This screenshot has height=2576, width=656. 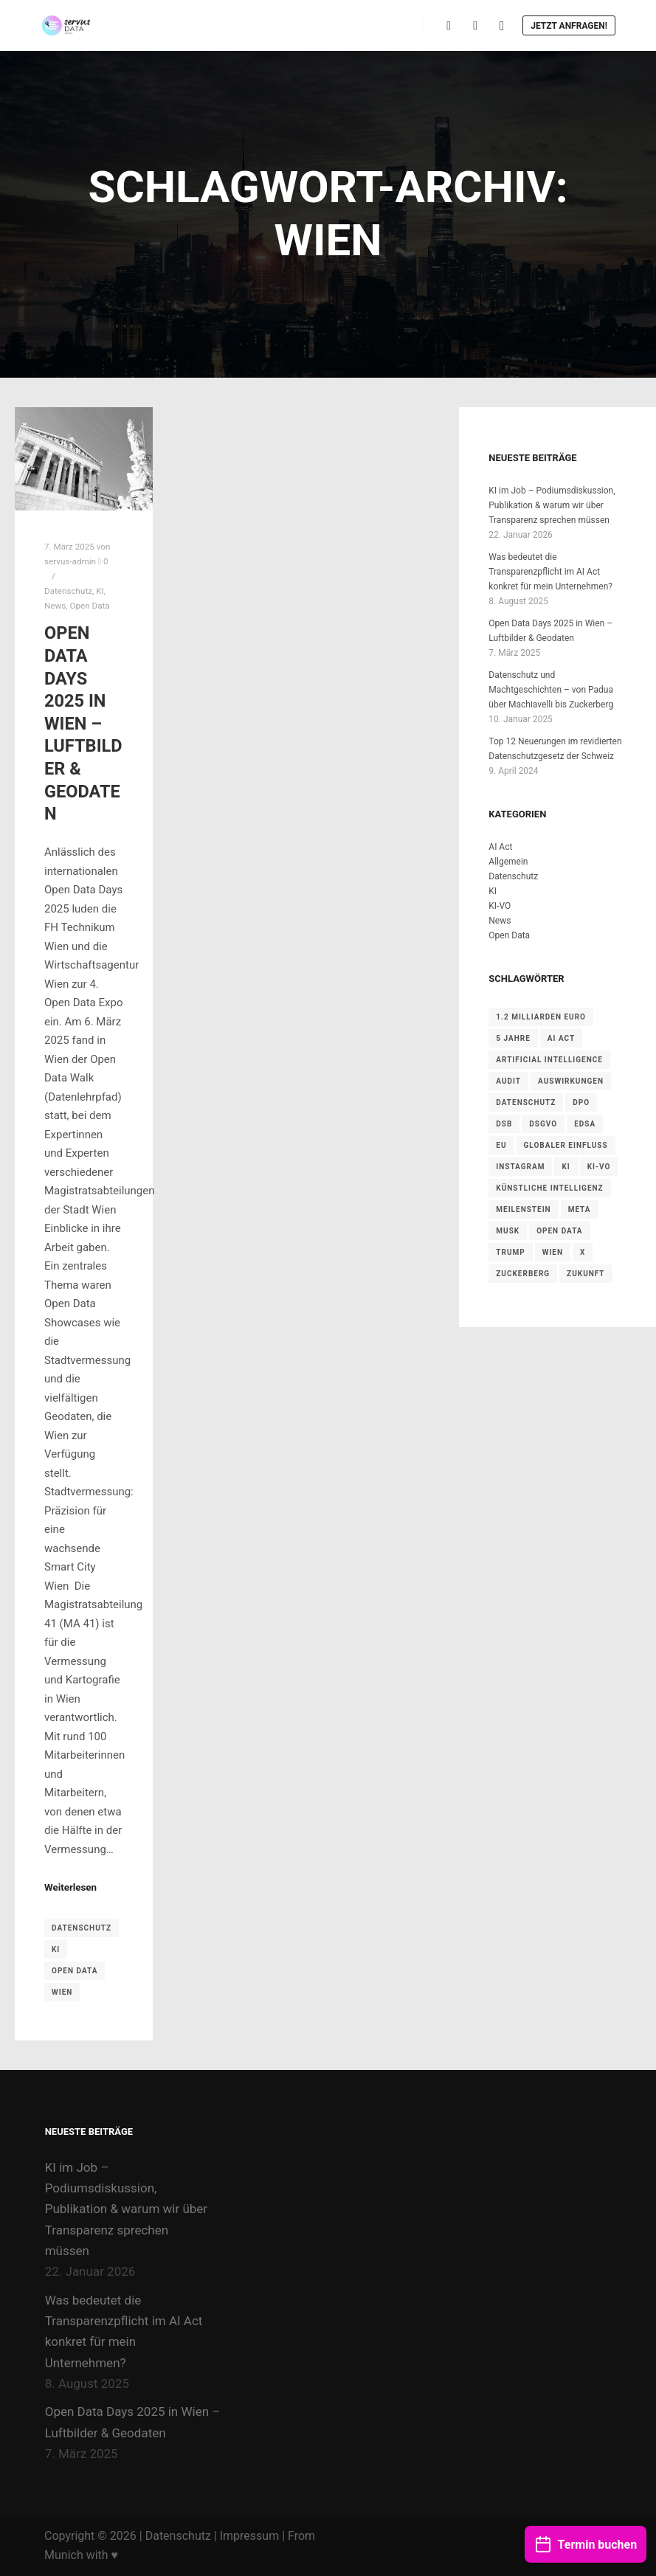 What do you see at coordinates (549, 1188) in the screenshot?
I see `Künstliche Intelligenz [Künstliche Intelligenz (1 Eintrag)]` at bounding box center [549, 1188].